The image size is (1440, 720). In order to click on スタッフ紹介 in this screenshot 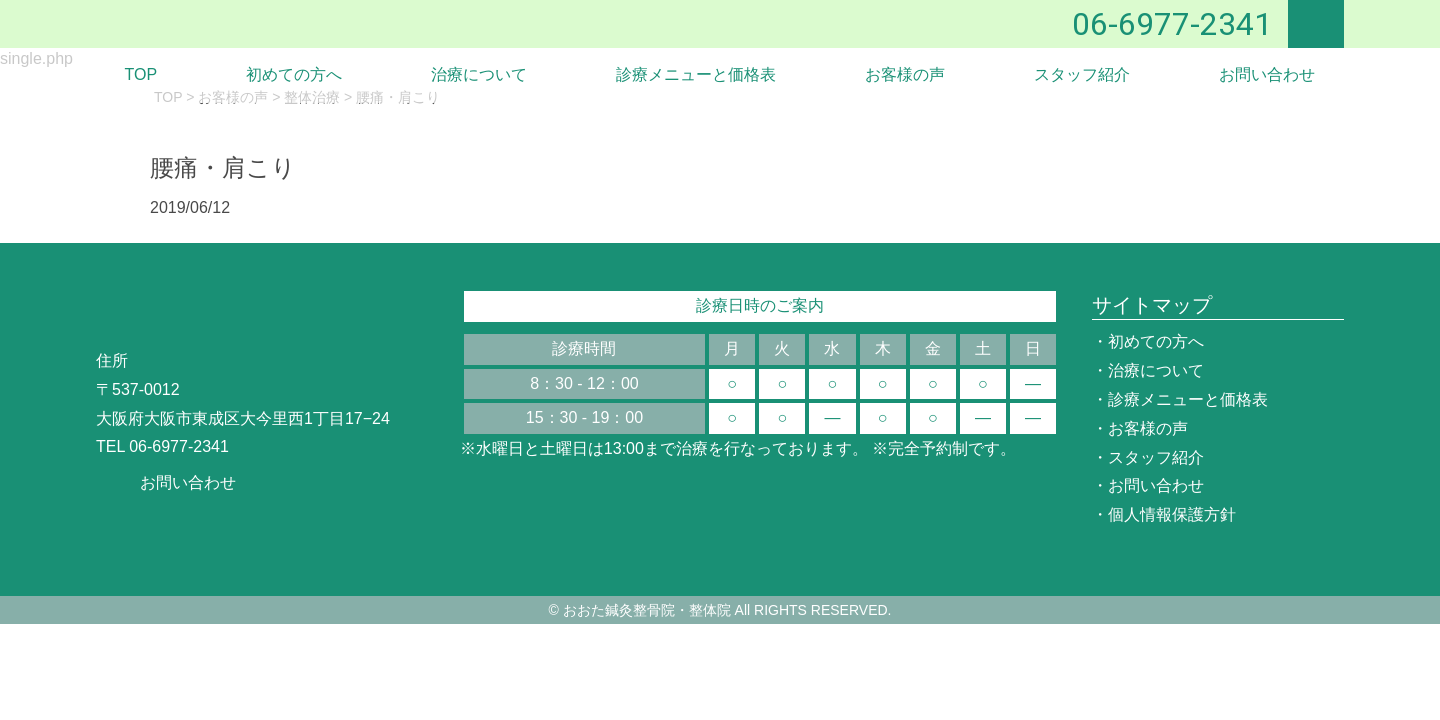, I will do `click(1082, 74)`.